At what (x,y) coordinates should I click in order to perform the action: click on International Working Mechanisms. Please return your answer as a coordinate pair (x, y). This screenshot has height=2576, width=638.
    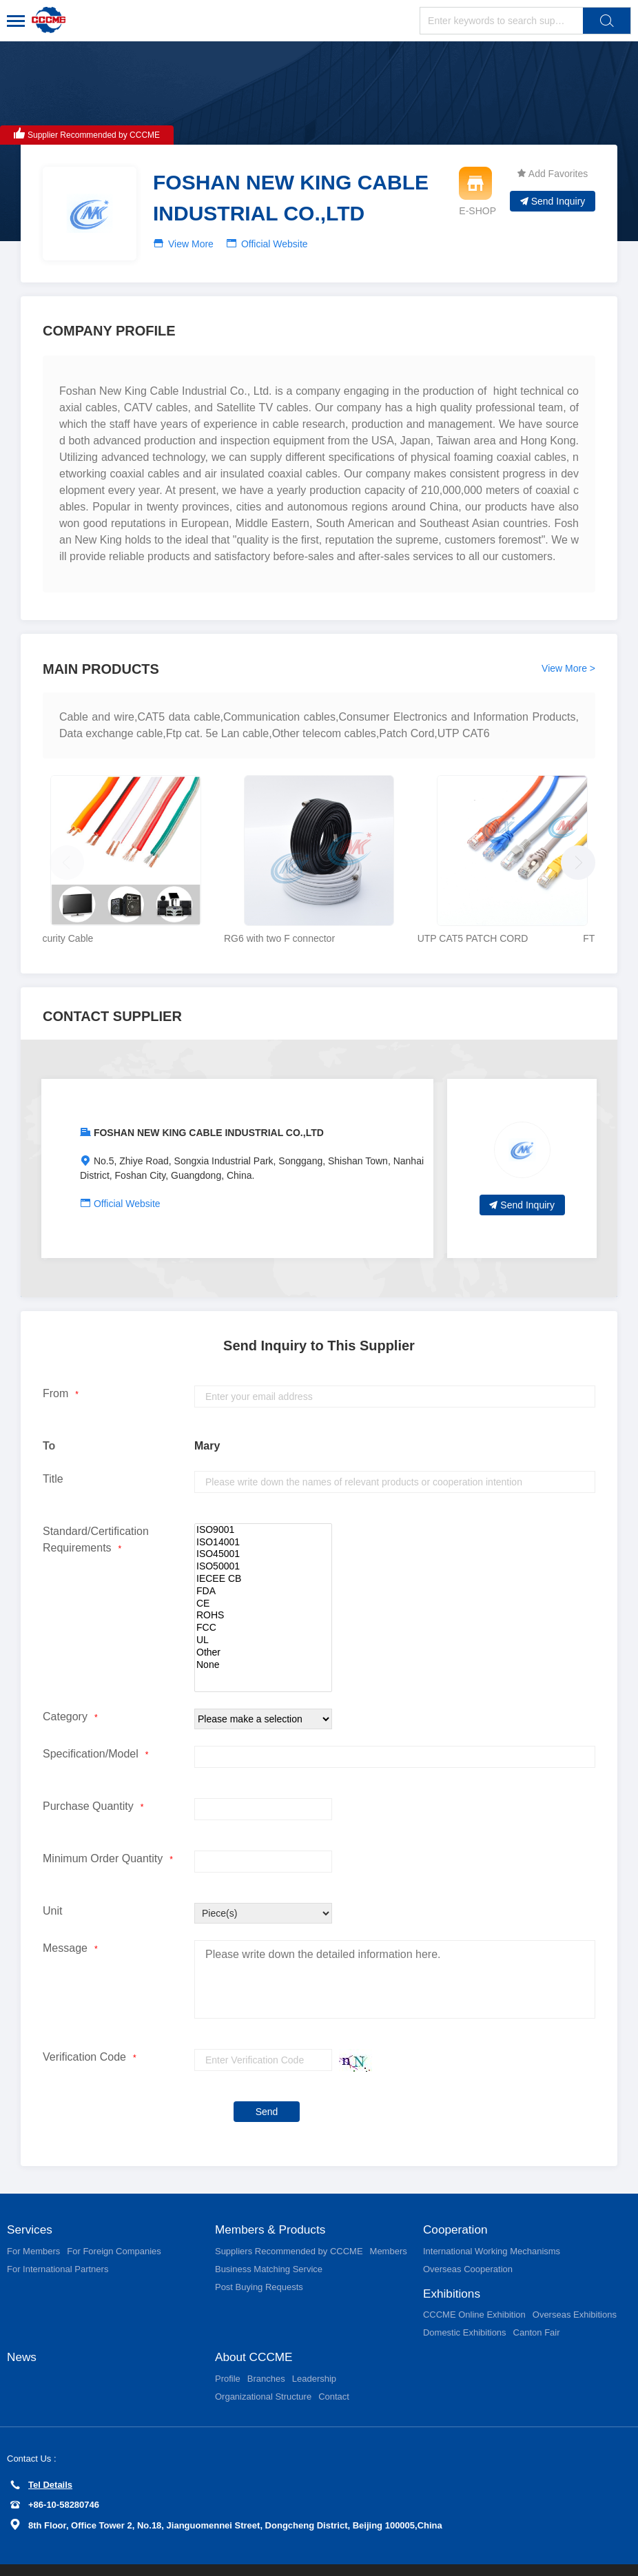
    Looking at the image, I should click on (491, 2223).